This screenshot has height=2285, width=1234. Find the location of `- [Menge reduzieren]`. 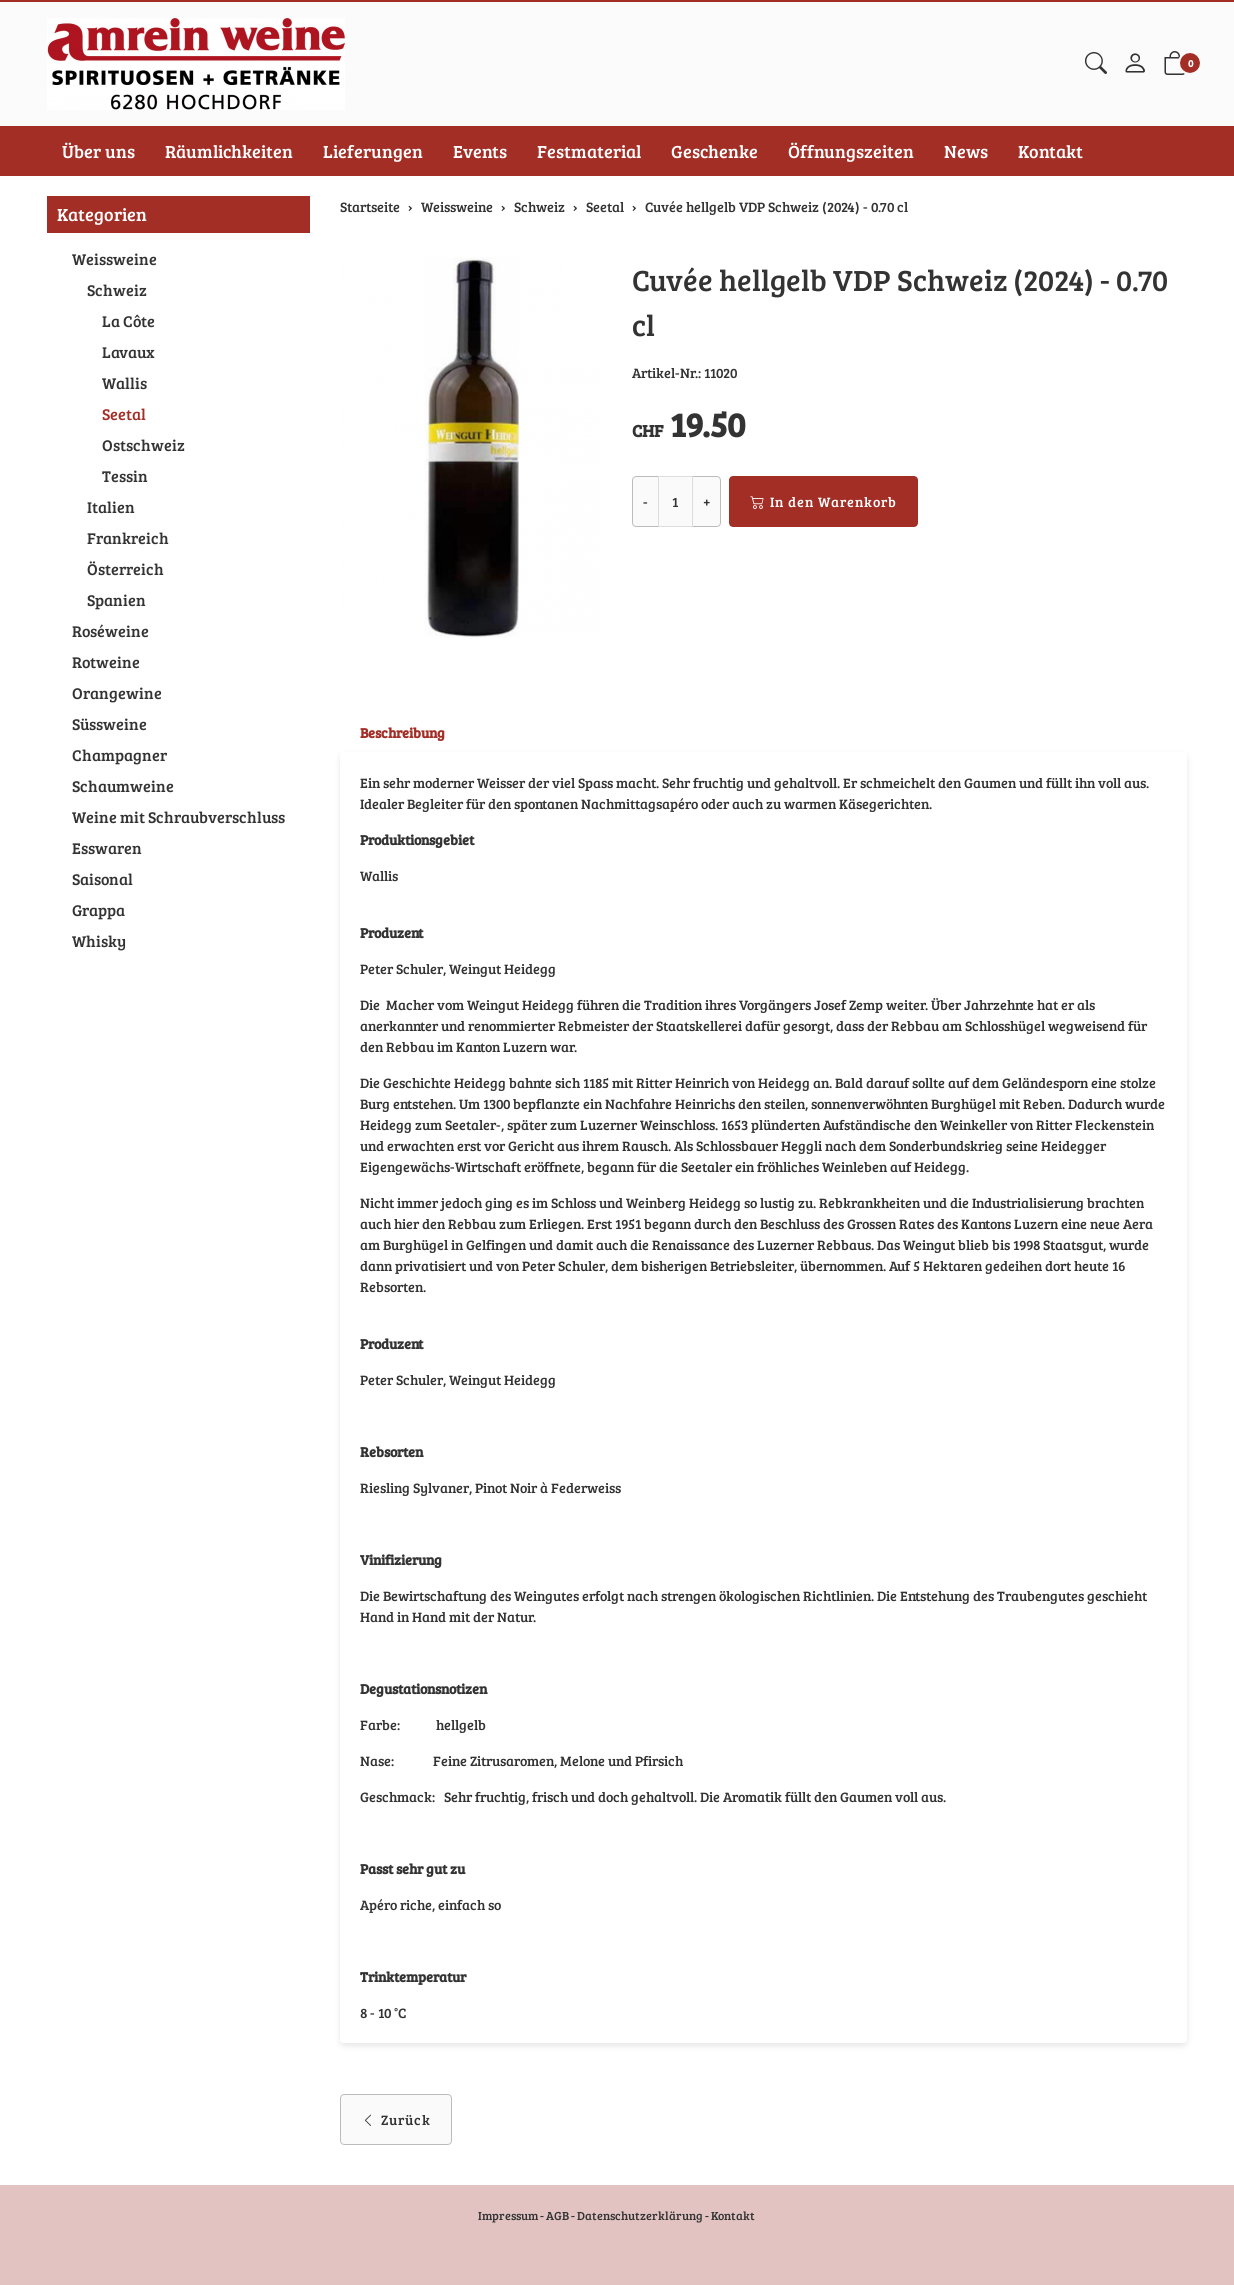

- [Menge reduzieren] is located at coordinates (645, 501).